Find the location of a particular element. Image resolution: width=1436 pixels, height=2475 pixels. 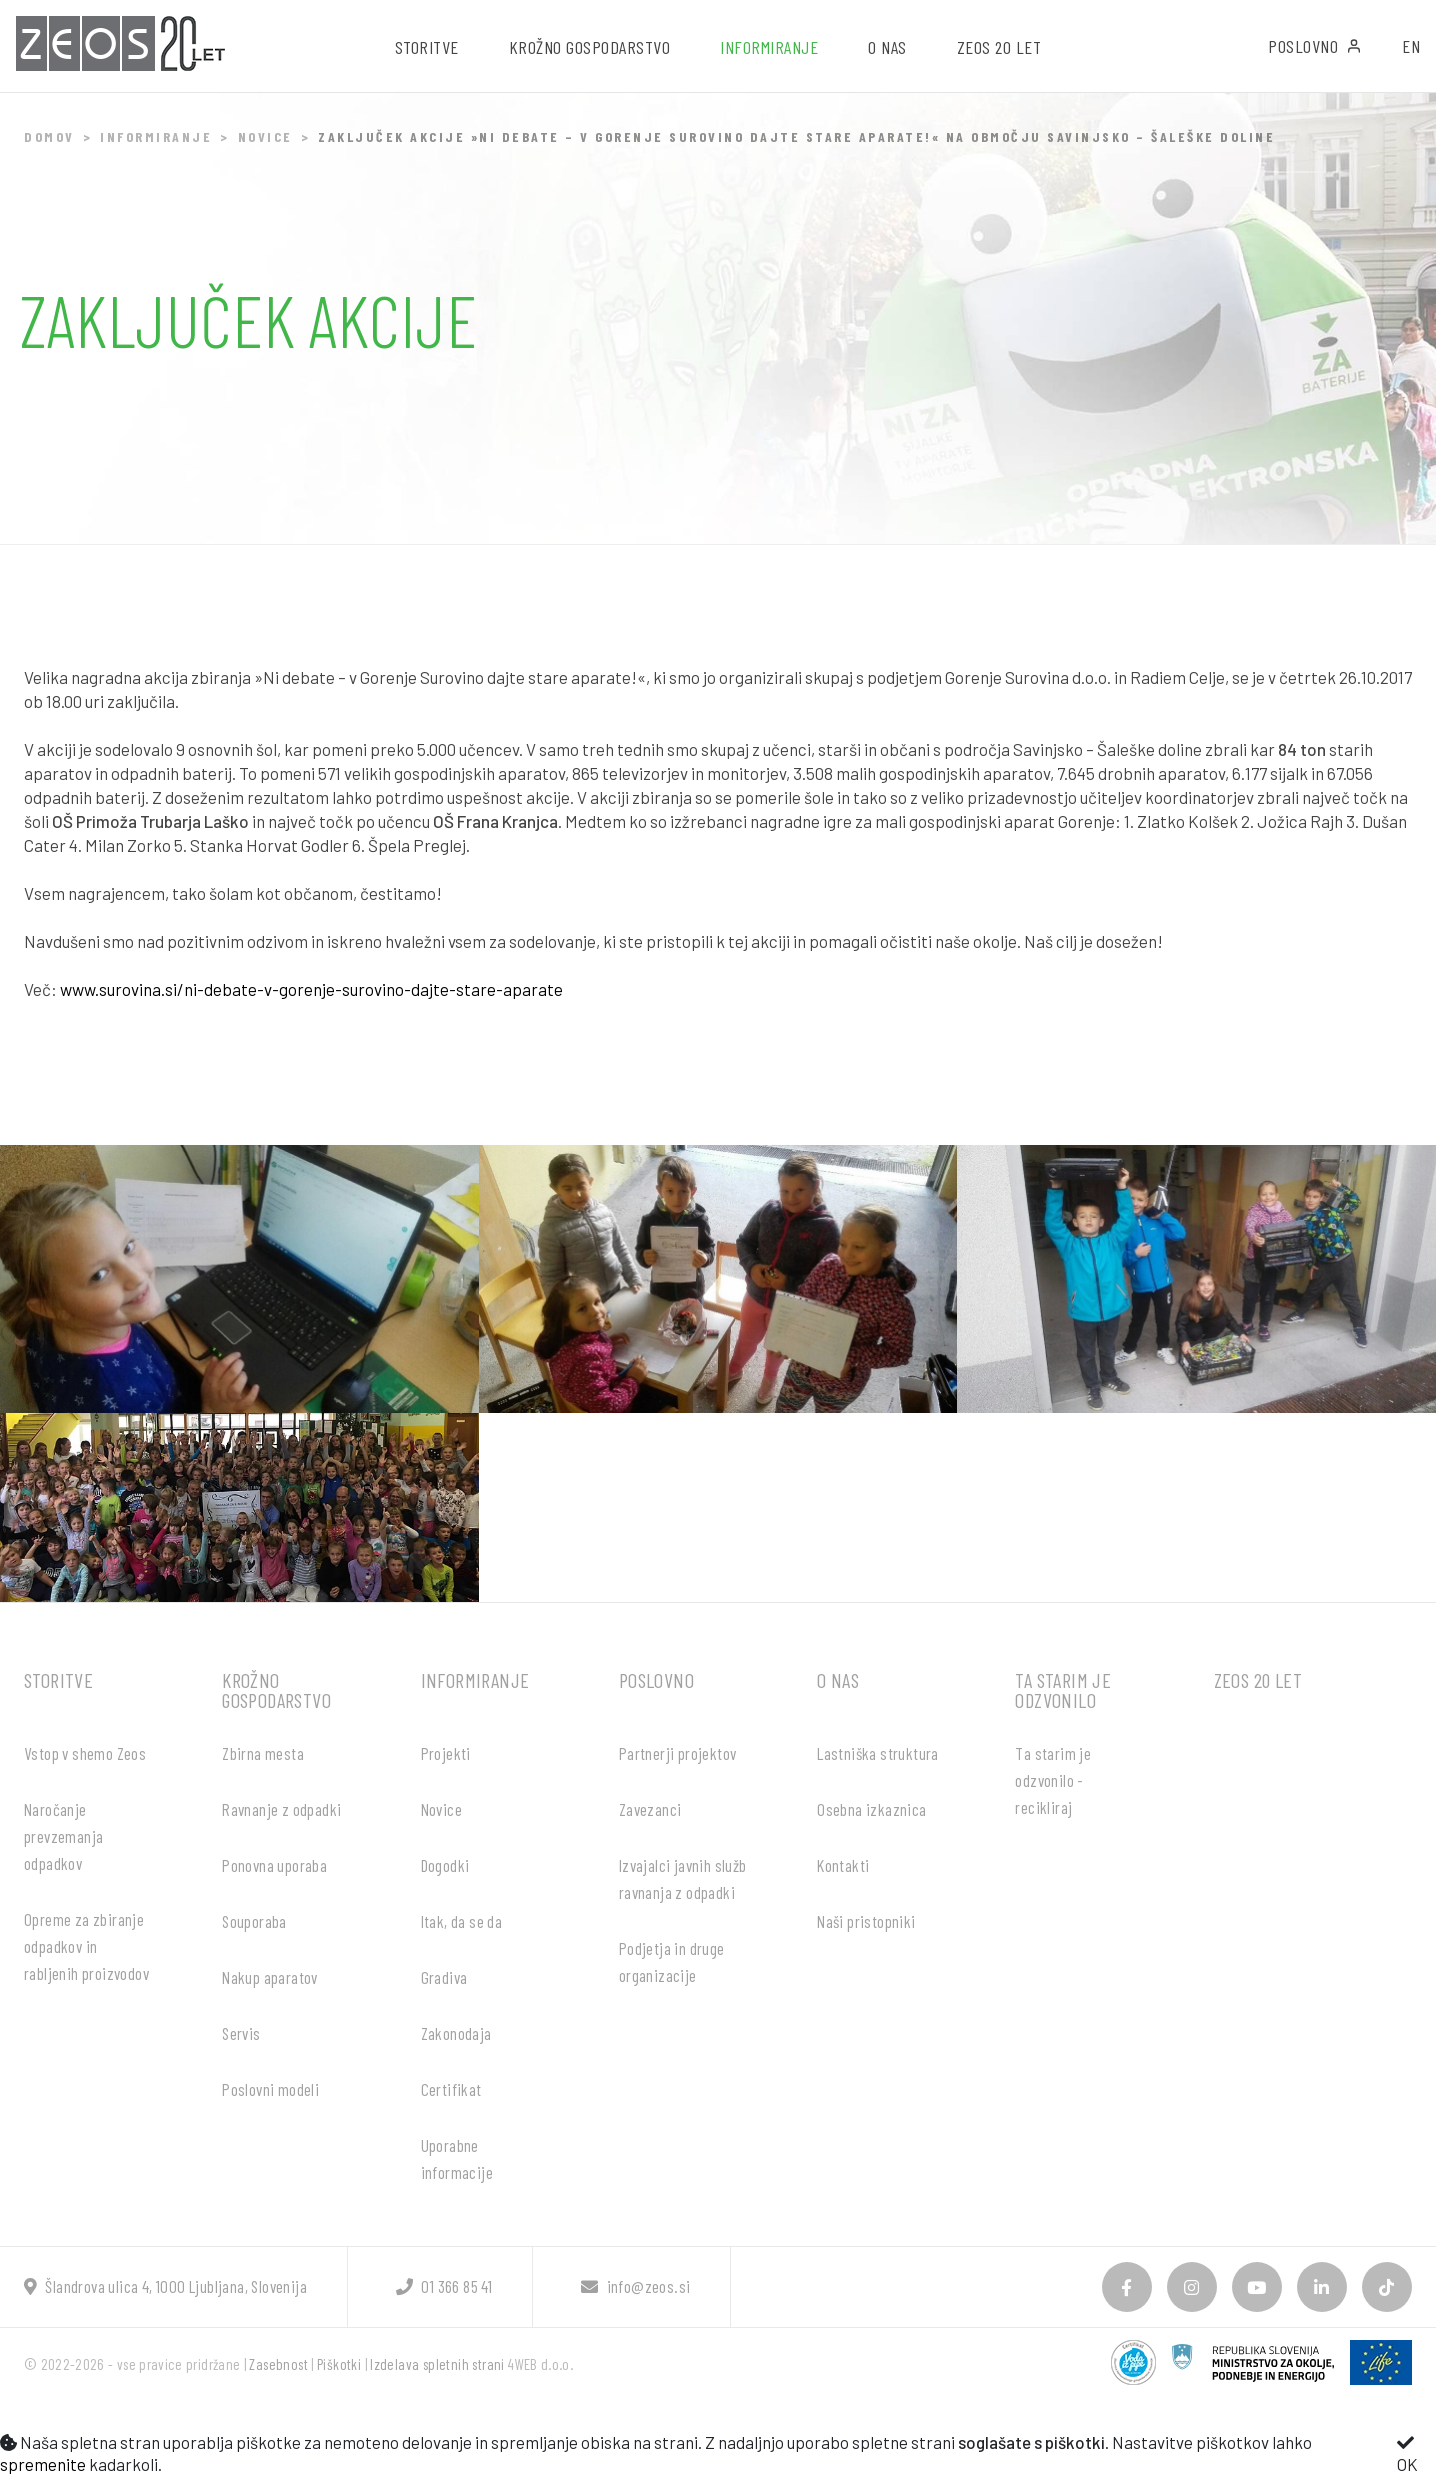

Izvajalci javnih služb ravnanja z odpadki is located at coordinates (683, 1878).